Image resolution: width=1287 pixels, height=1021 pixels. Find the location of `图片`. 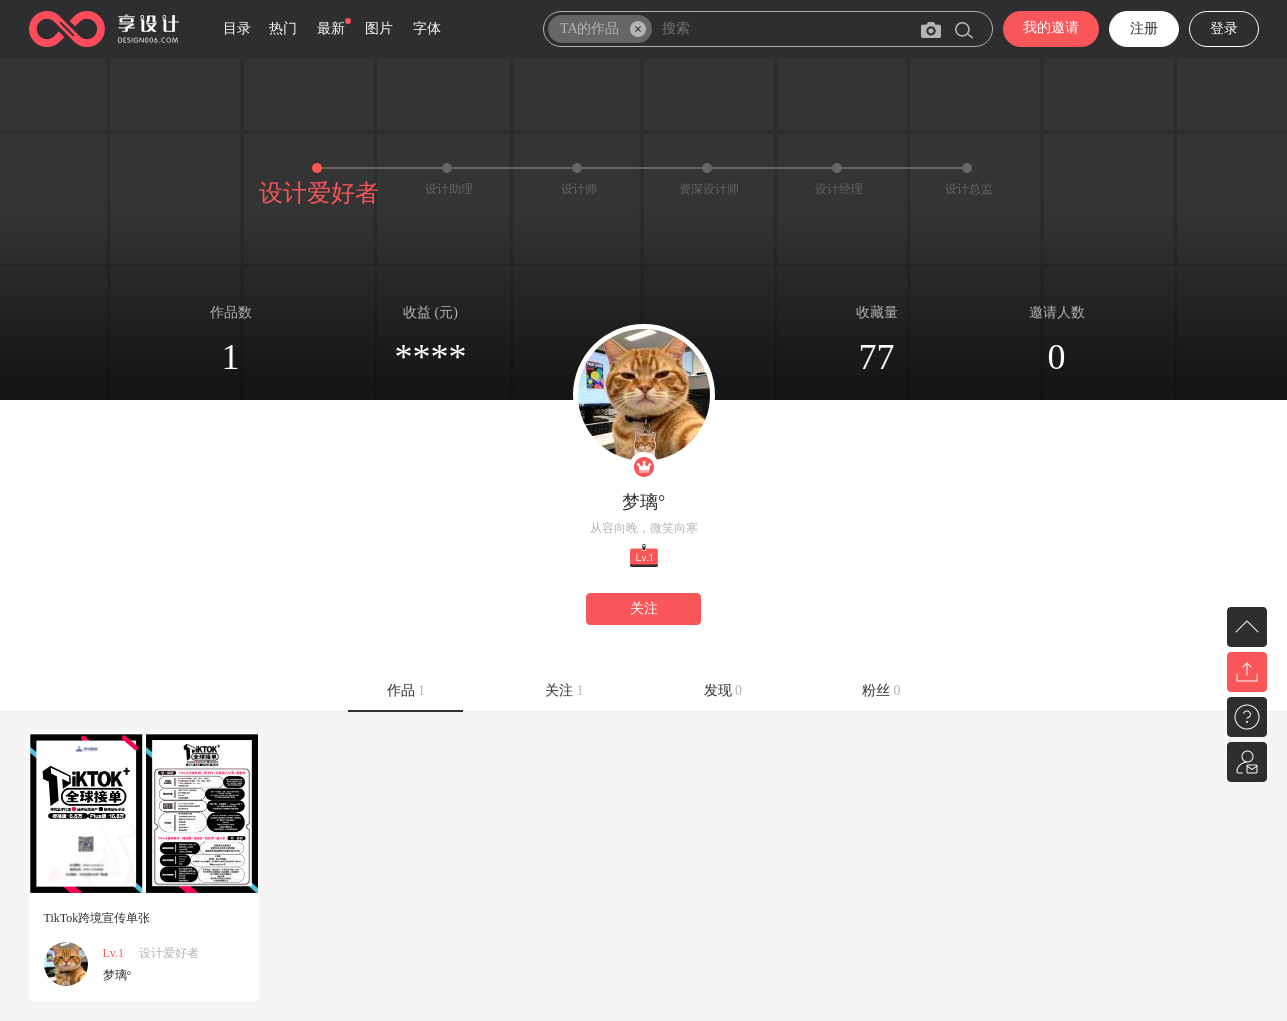

图片 is located at coordinates (379, 28).